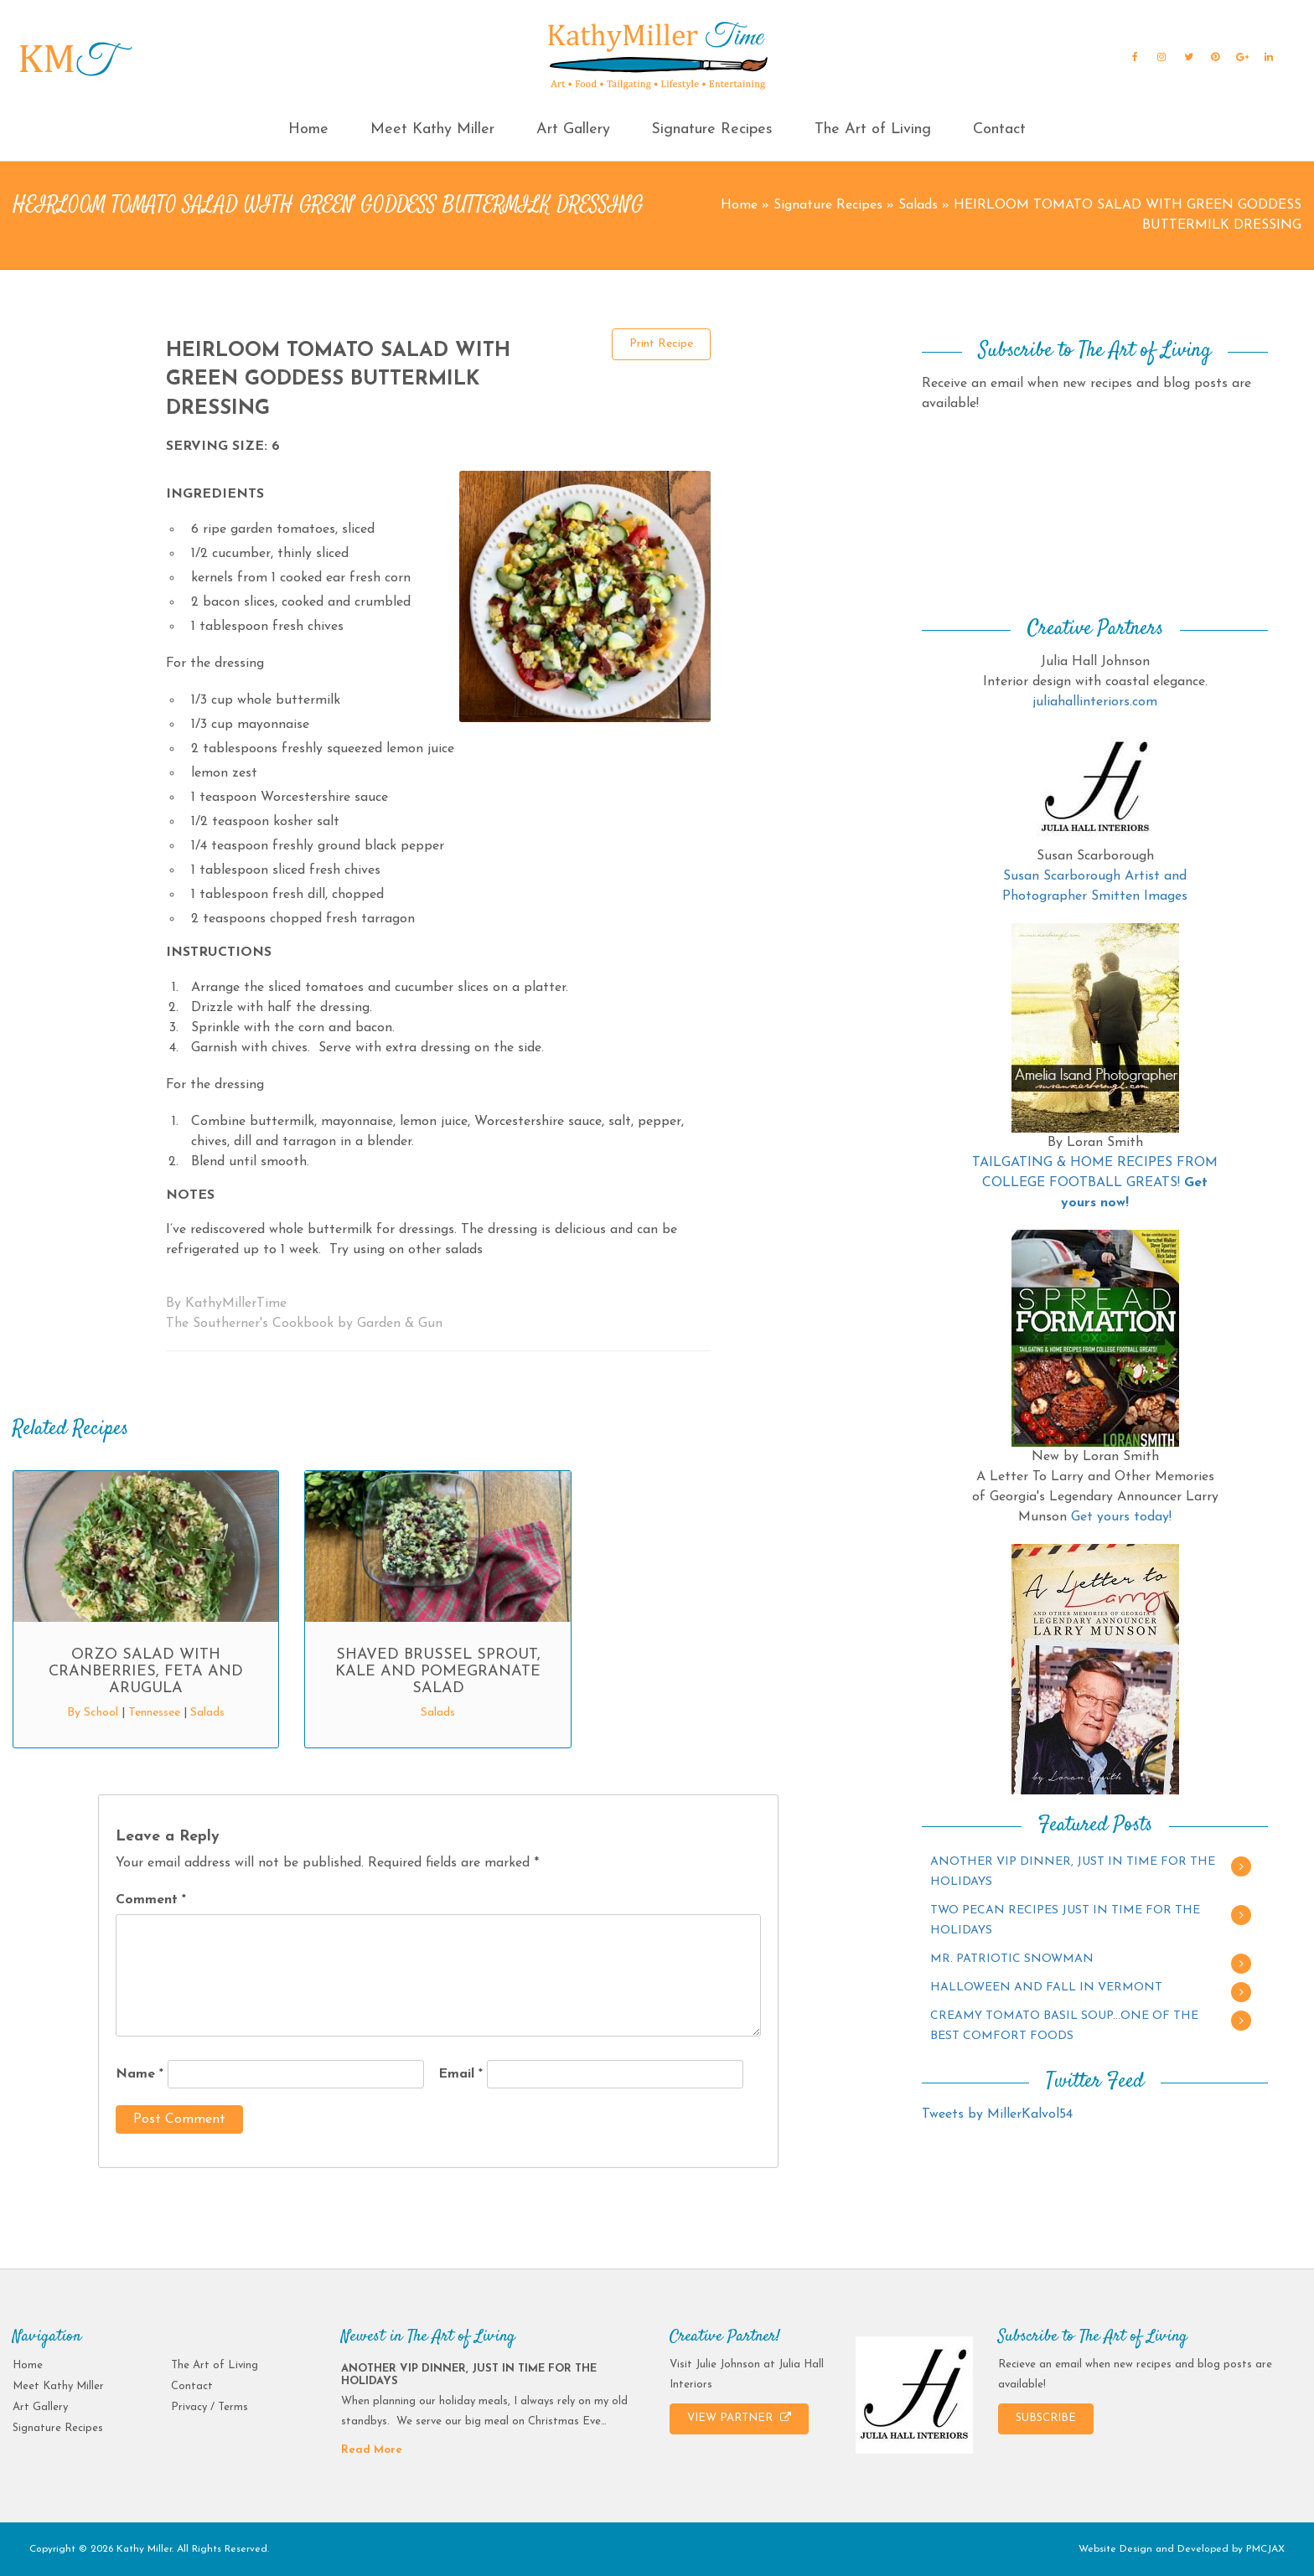 This screenshot has height=2576, width=1314. Describe the element at coordinates (918, 205) in the screenshot. I see `Salads` at that location.